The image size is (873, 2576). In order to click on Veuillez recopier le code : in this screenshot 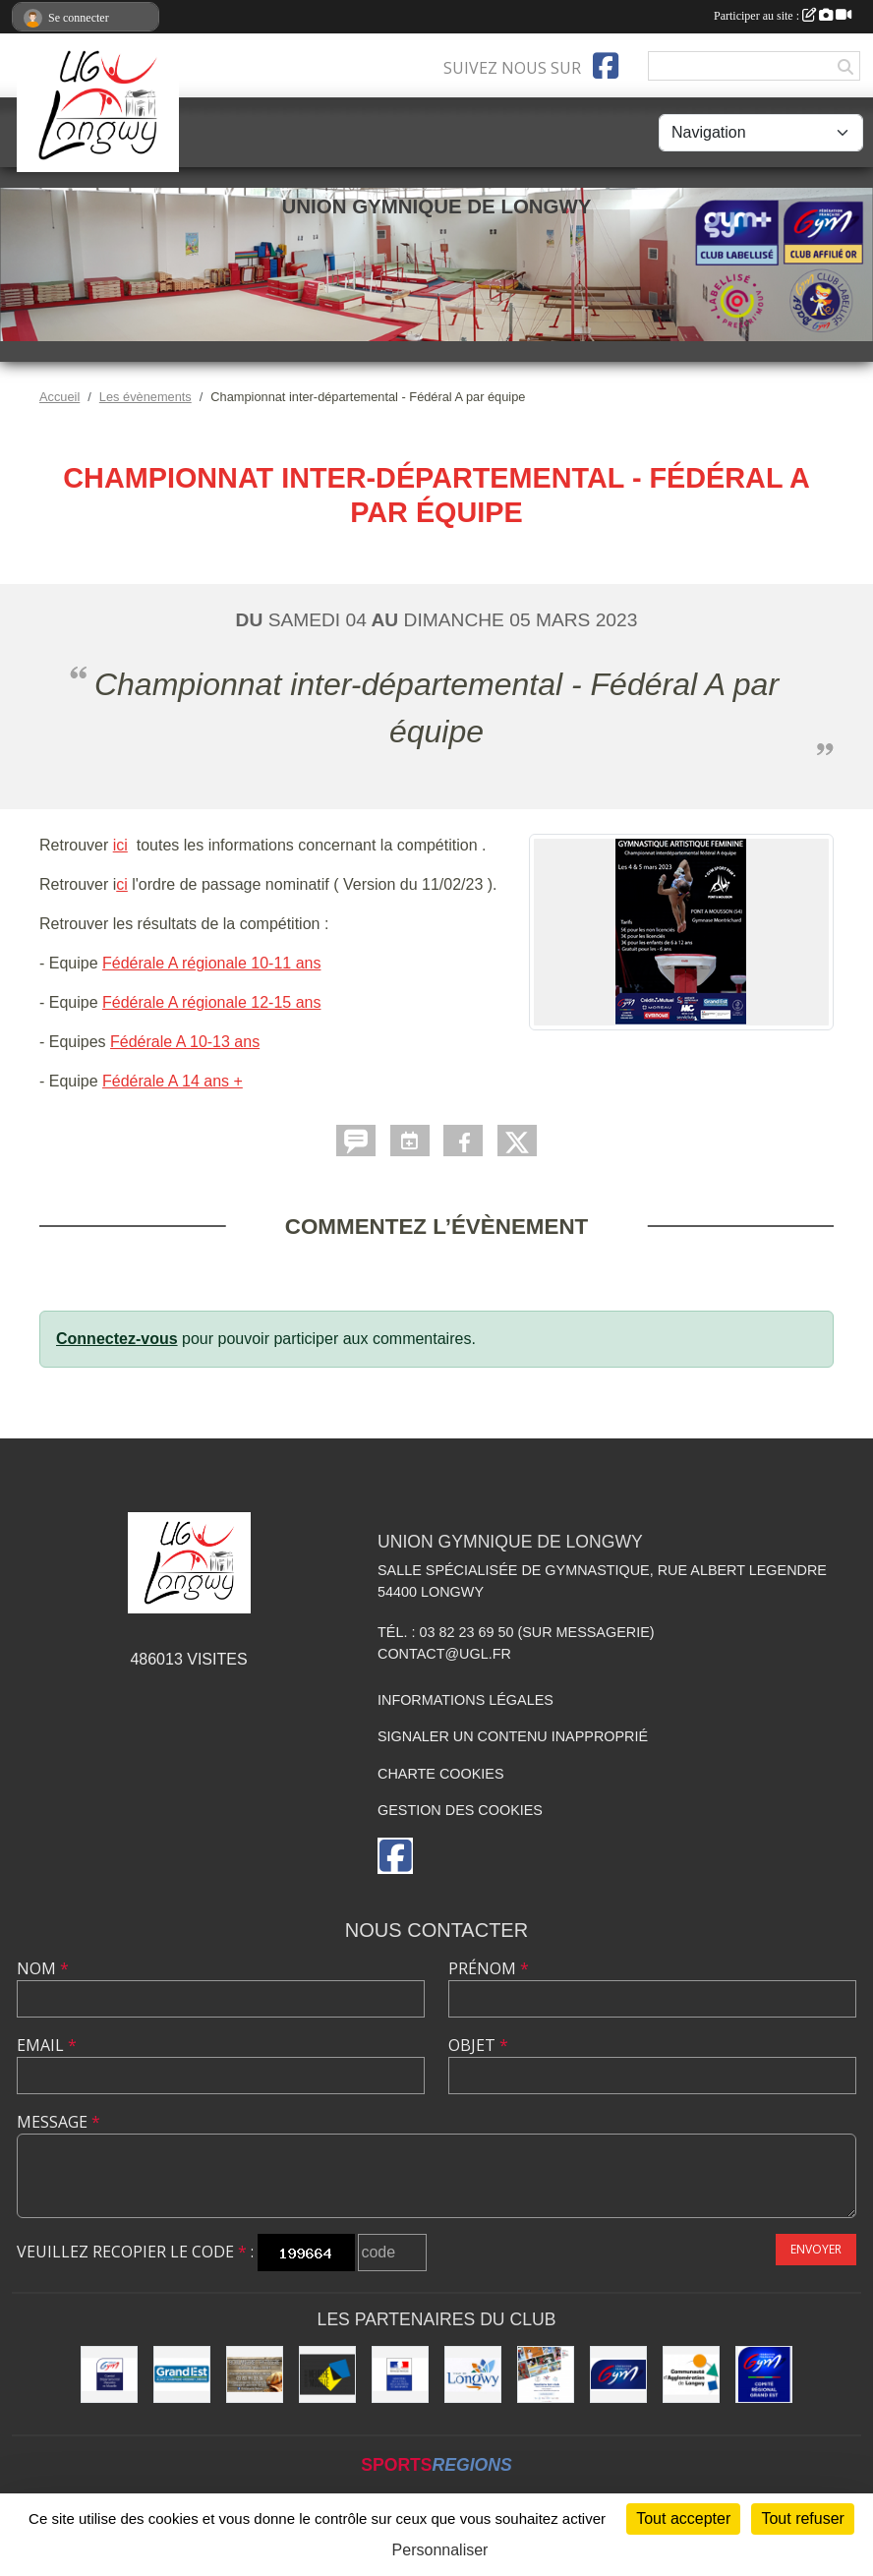, I will do `click(135, 2251)`.